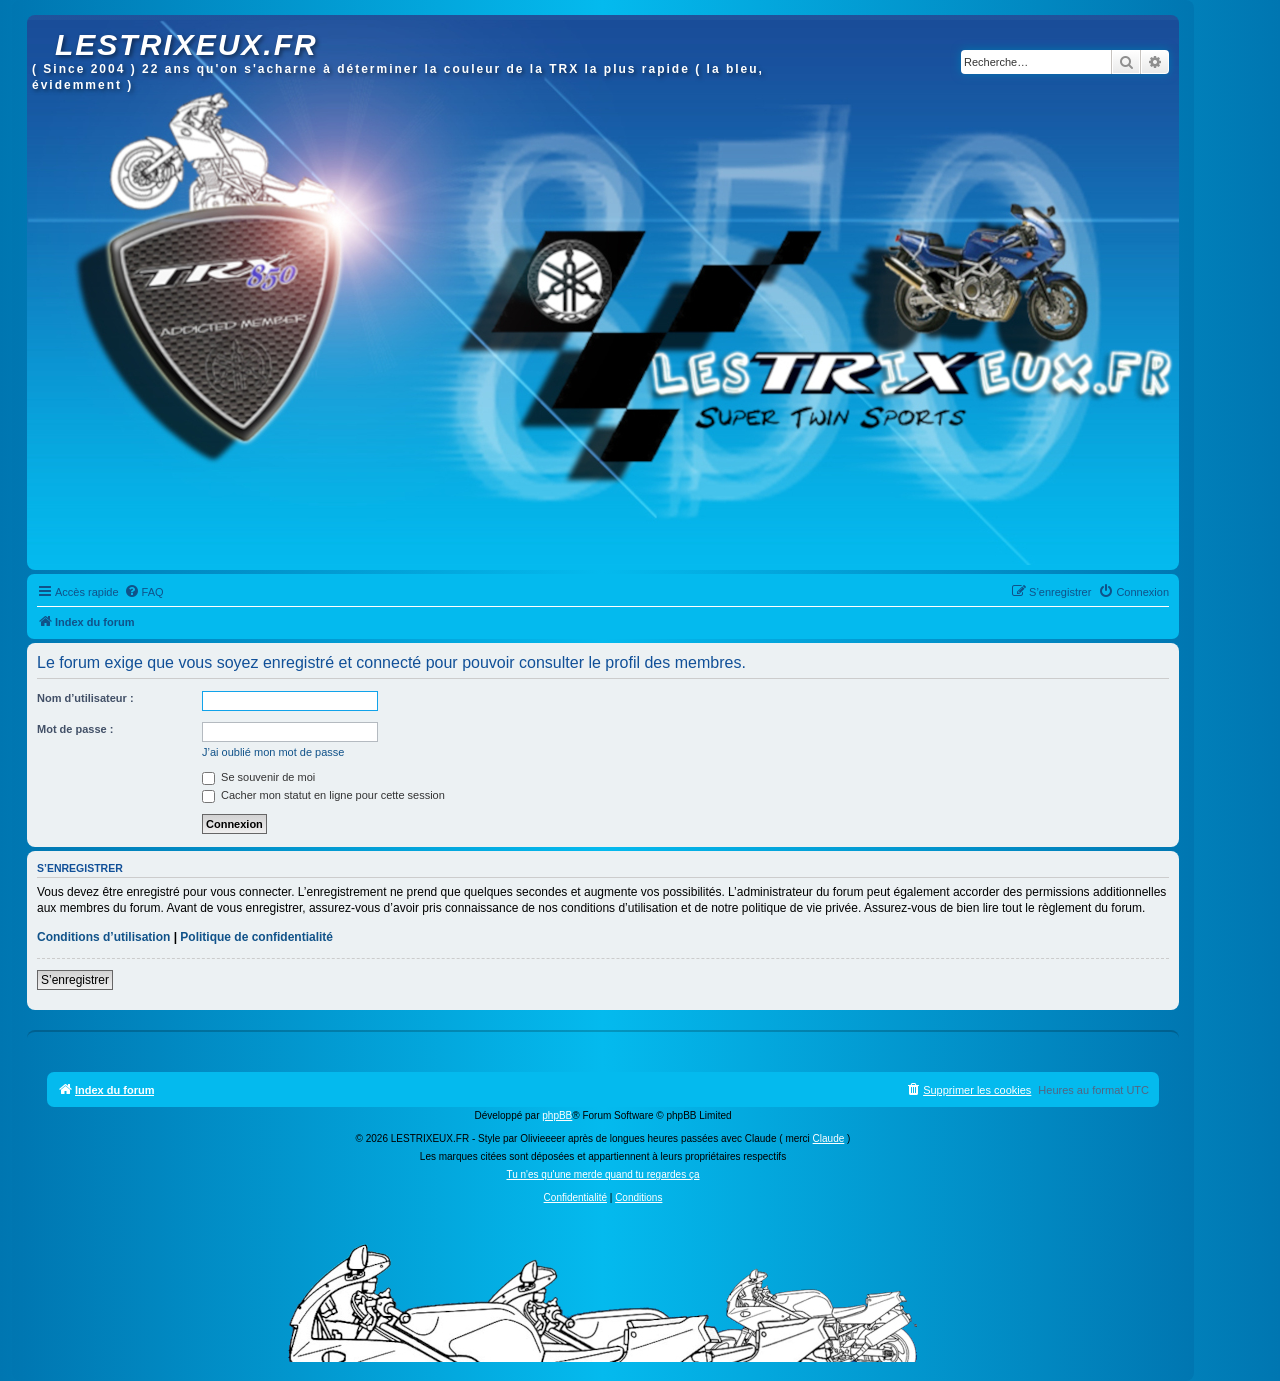 The height and width of the screenshot is (1381, 1280). Describe the element at coordinates (103, 937) in the screenshot. I see `Conditions d’utilisation` at that location.